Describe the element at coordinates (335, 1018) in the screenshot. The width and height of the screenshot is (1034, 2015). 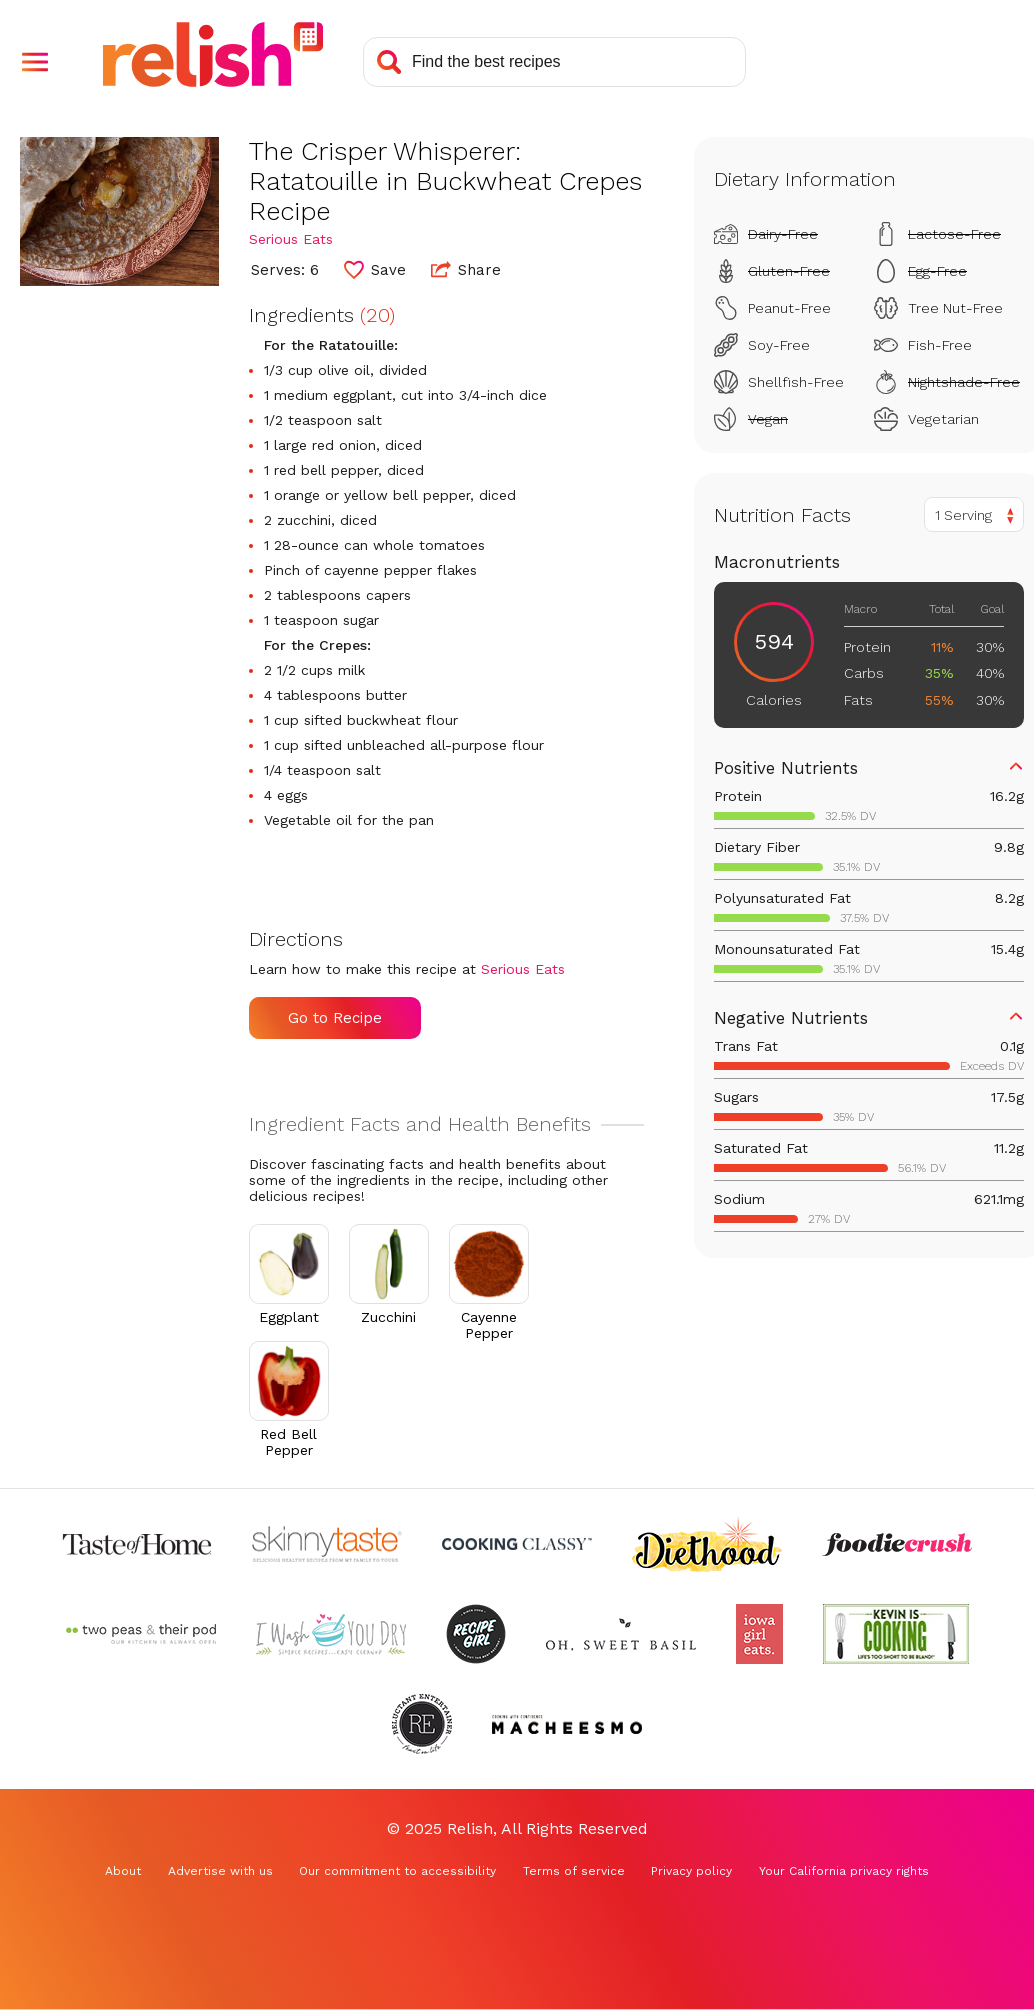
I see `Go to Recipe [Go to Recipe (Opens in a new tab)]` at that location.